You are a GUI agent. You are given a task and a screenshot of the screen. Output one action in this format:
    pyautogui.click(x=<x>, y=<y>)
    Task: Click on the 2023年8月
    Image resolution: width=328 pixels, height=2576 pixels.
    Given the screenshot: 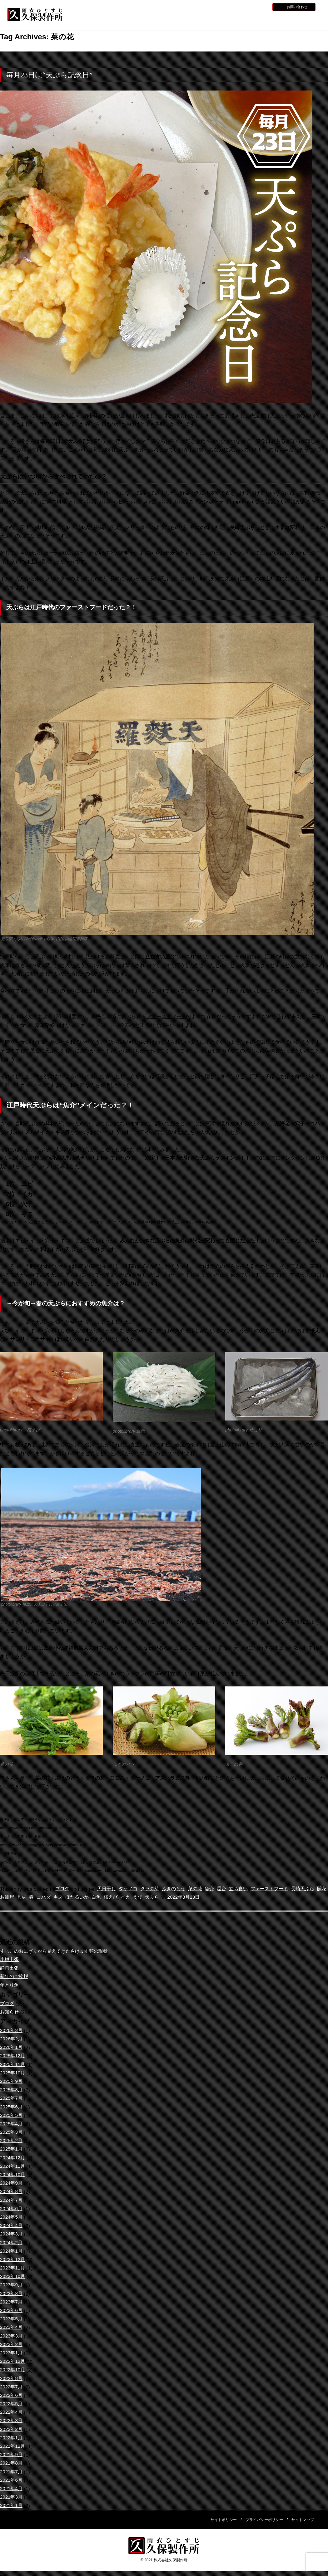 What is the action you would take?
    pyautogui.click(x=12, y=2294)
    